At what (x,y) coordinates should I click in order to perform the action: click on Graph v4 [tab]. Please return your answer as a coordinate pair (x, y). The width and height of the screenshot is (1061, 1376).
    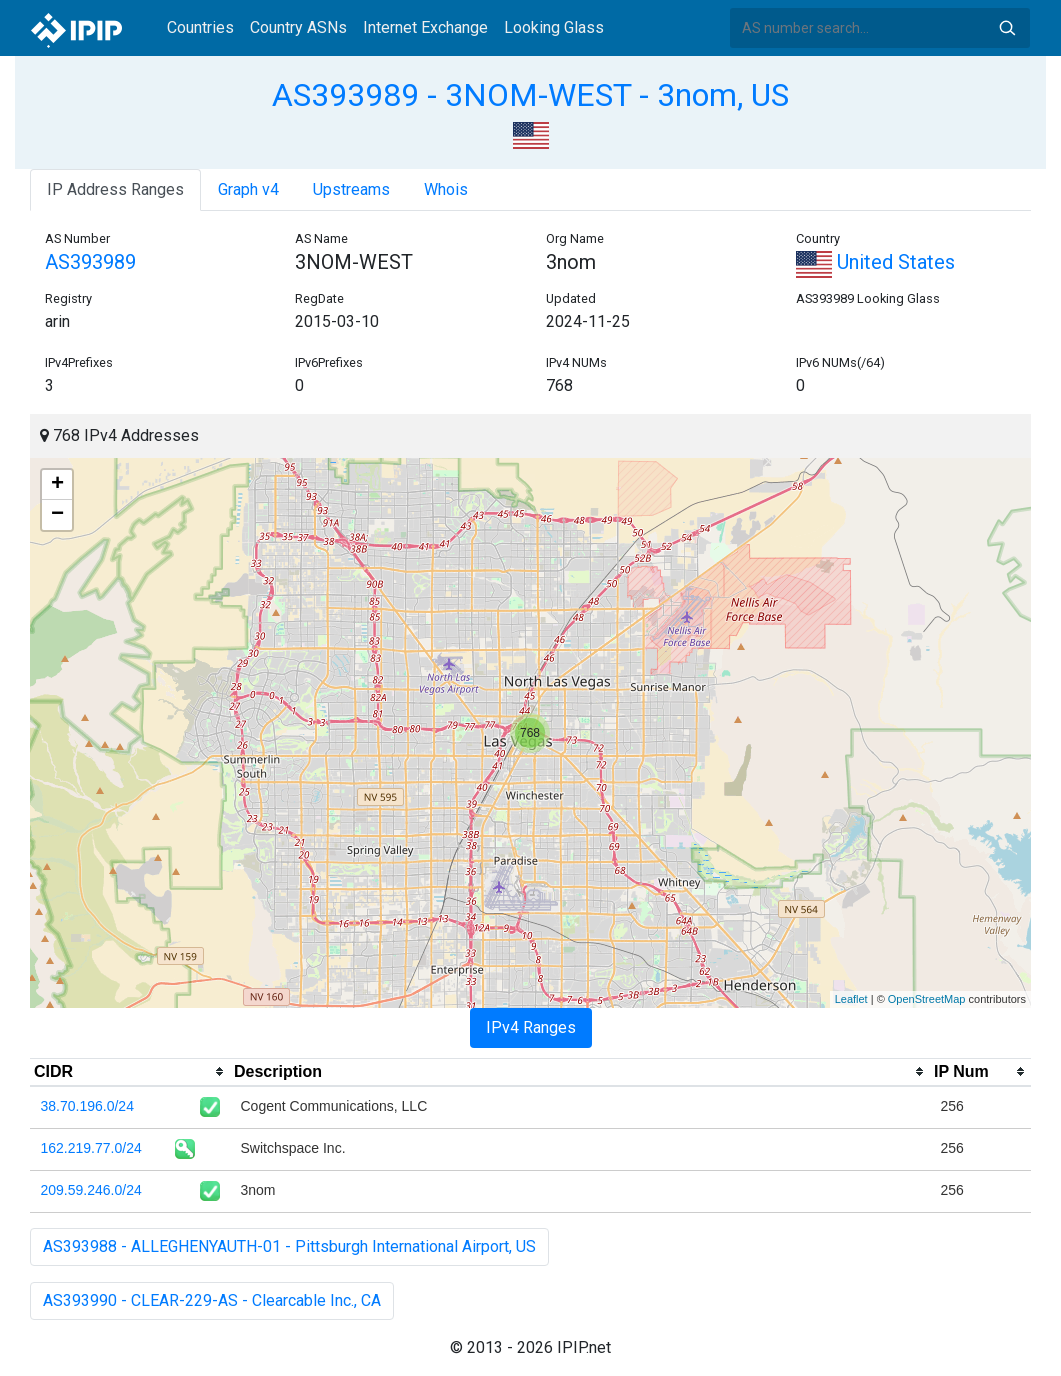
    Looking at the image, I should click on (248, 189).